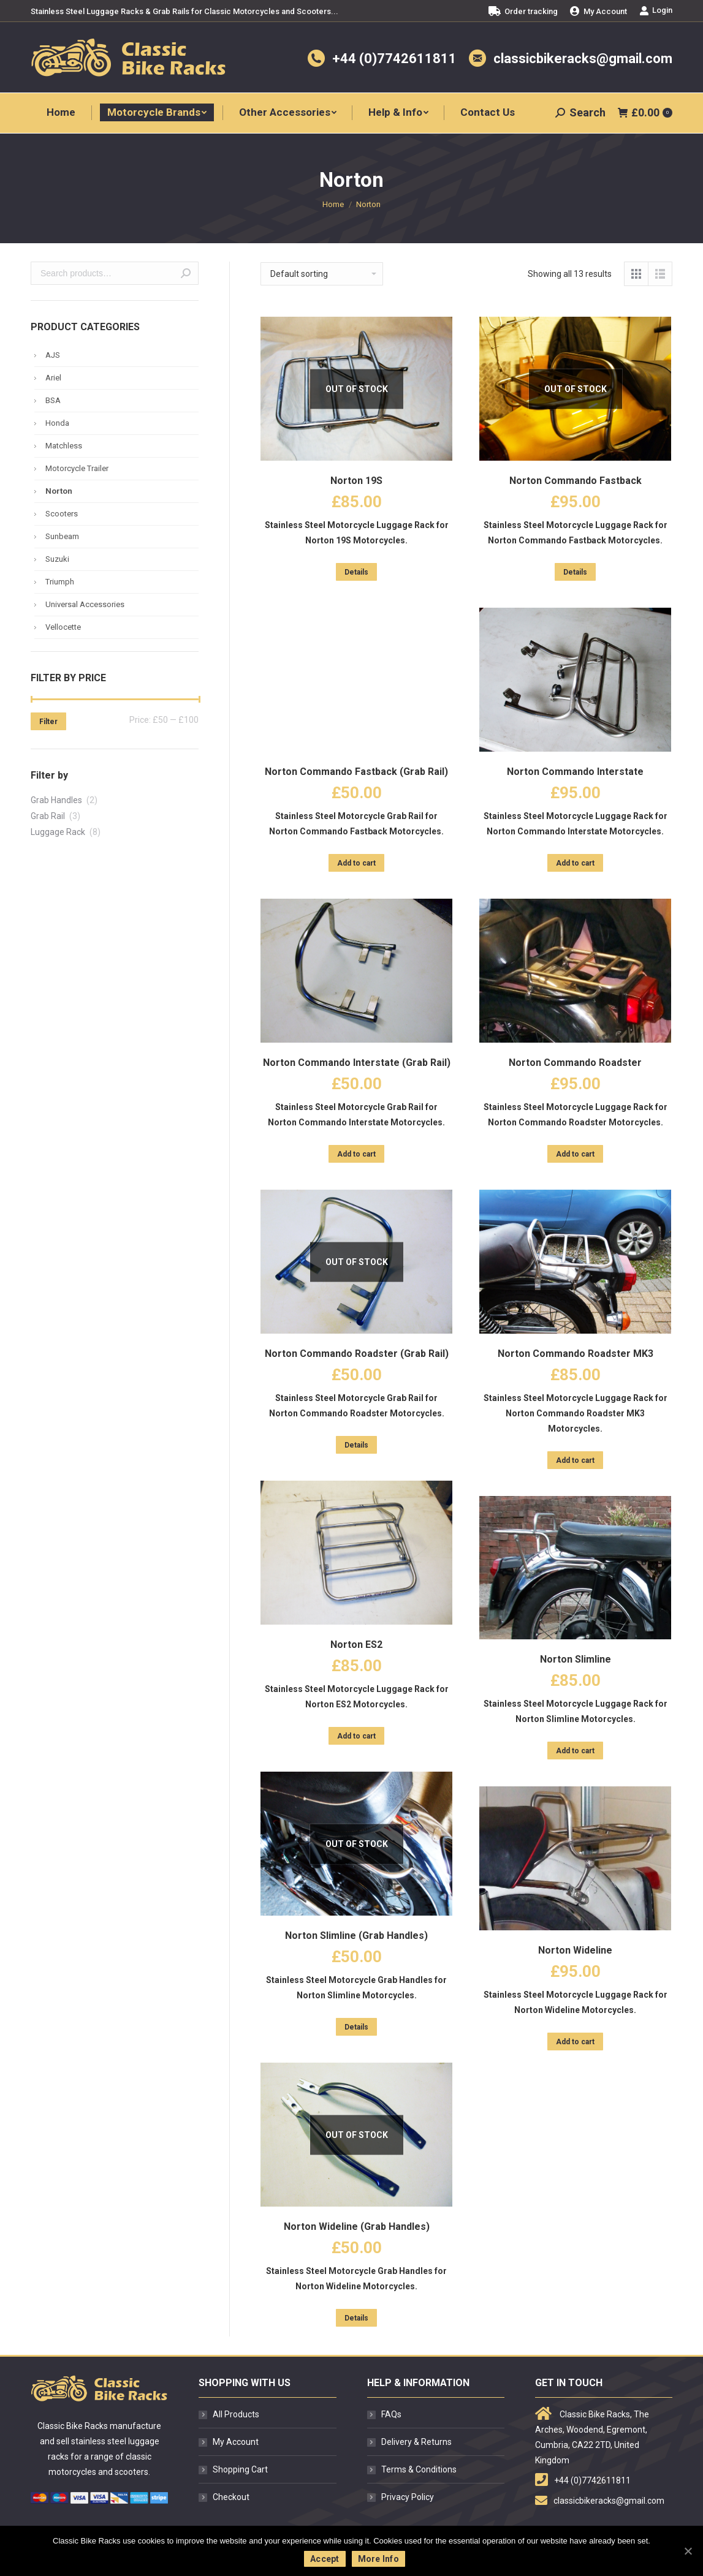 This screenshot has height=2576, width=703. I want to click on classicbikeracks@gmail.com, so click(582, 58).